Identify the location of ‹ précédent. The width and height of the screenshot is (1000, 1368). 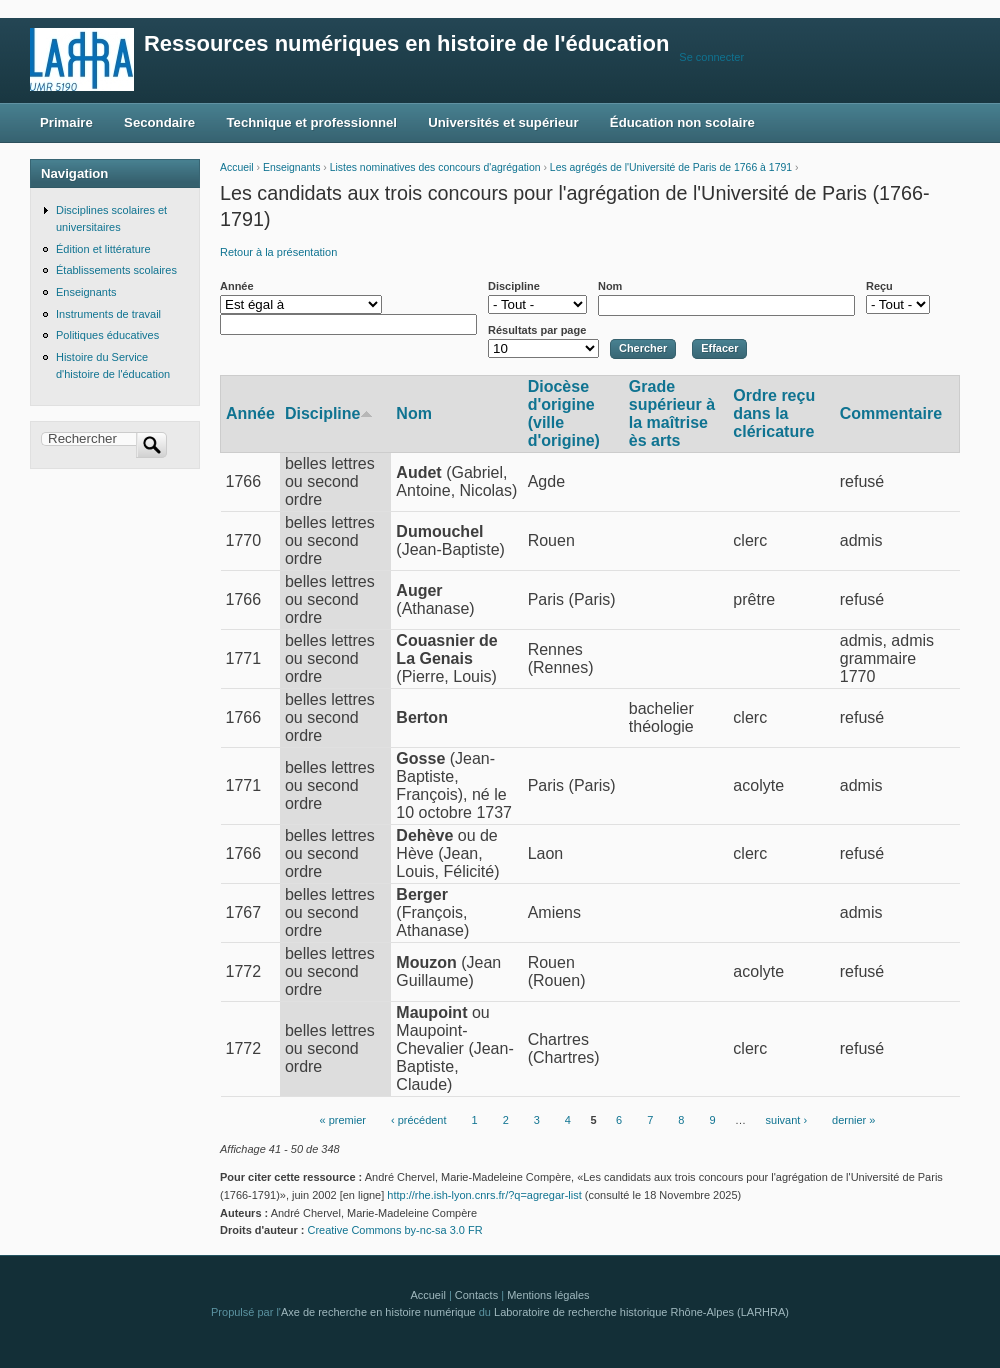
(419, 1120).